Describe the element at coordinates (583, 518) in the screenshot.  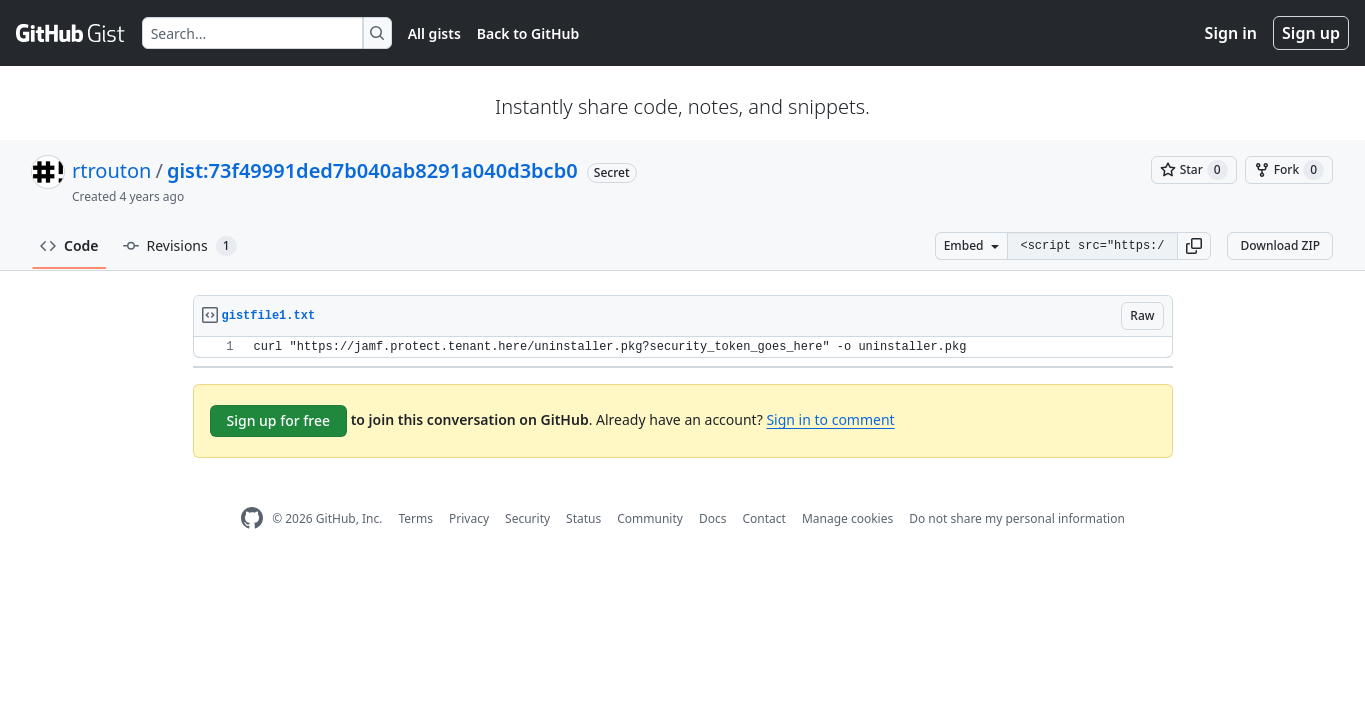
I see `Status` at that location.